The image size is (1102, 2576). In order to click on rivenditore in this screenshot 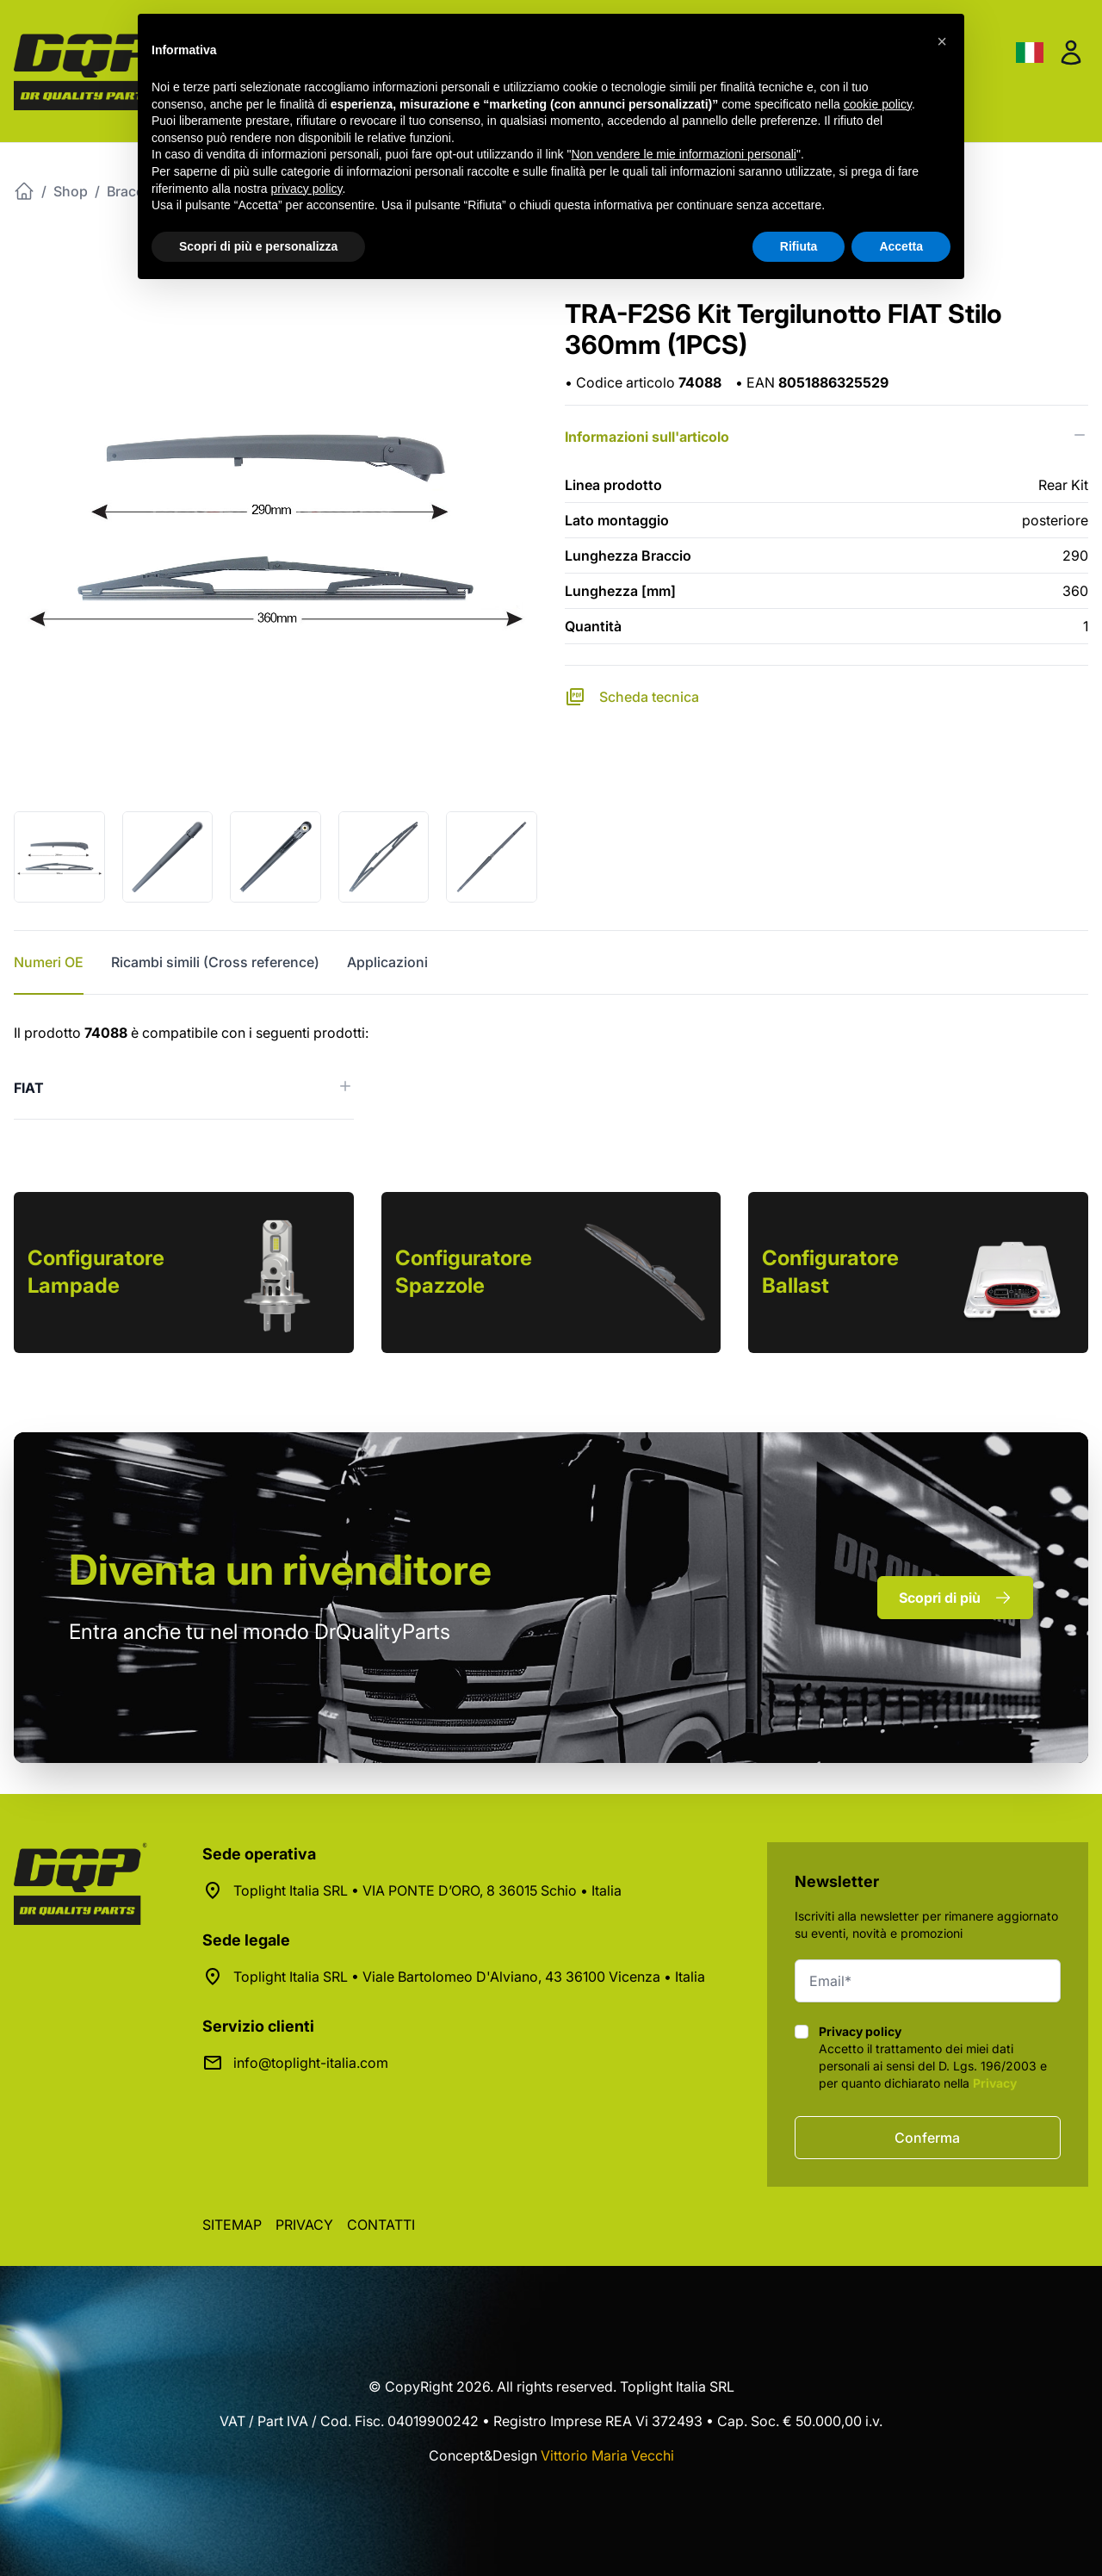, I will do `click(280, 1569)`.